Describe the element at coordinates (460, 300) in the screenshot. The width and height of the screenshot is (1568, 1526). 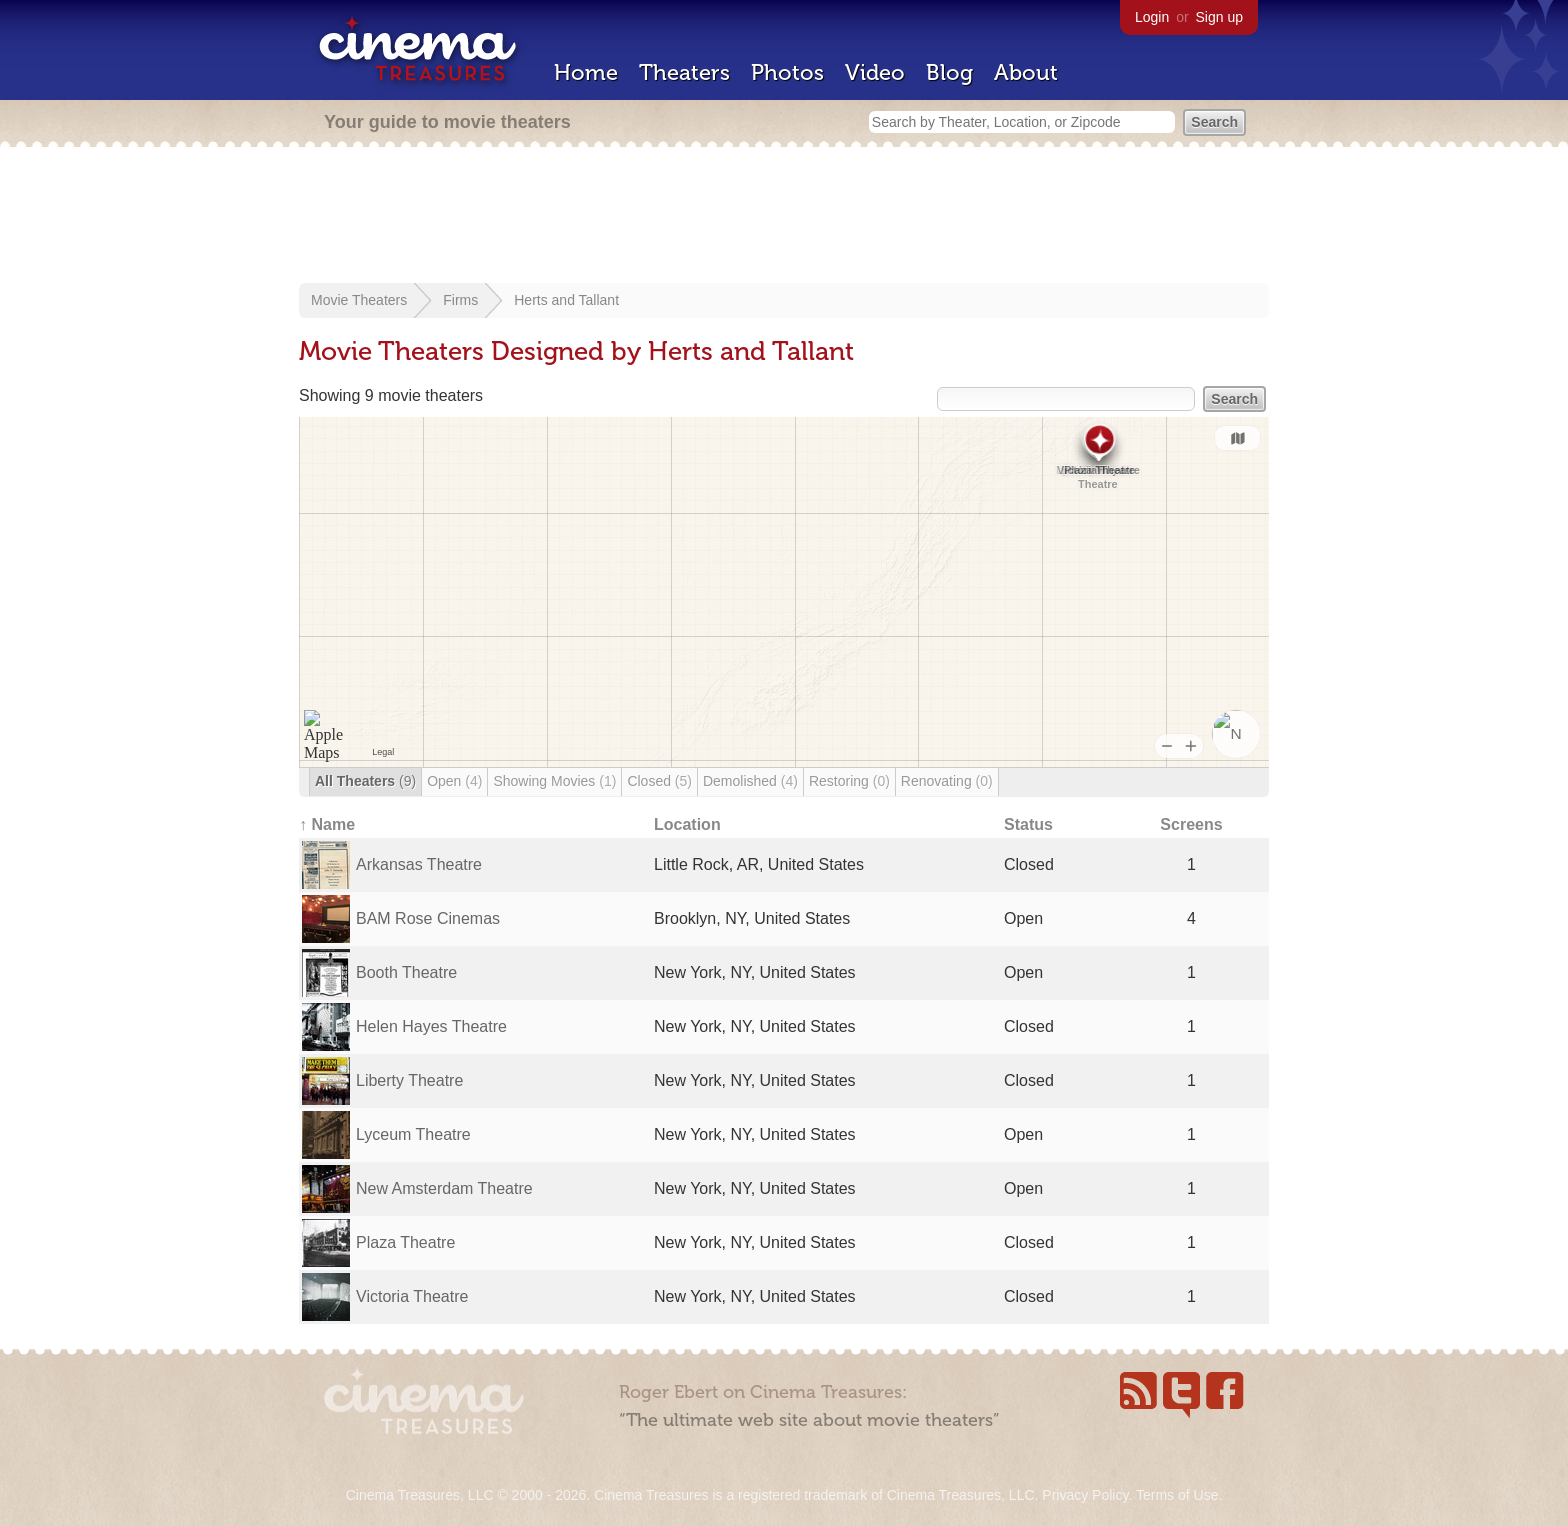
I see `Firms` at that location.